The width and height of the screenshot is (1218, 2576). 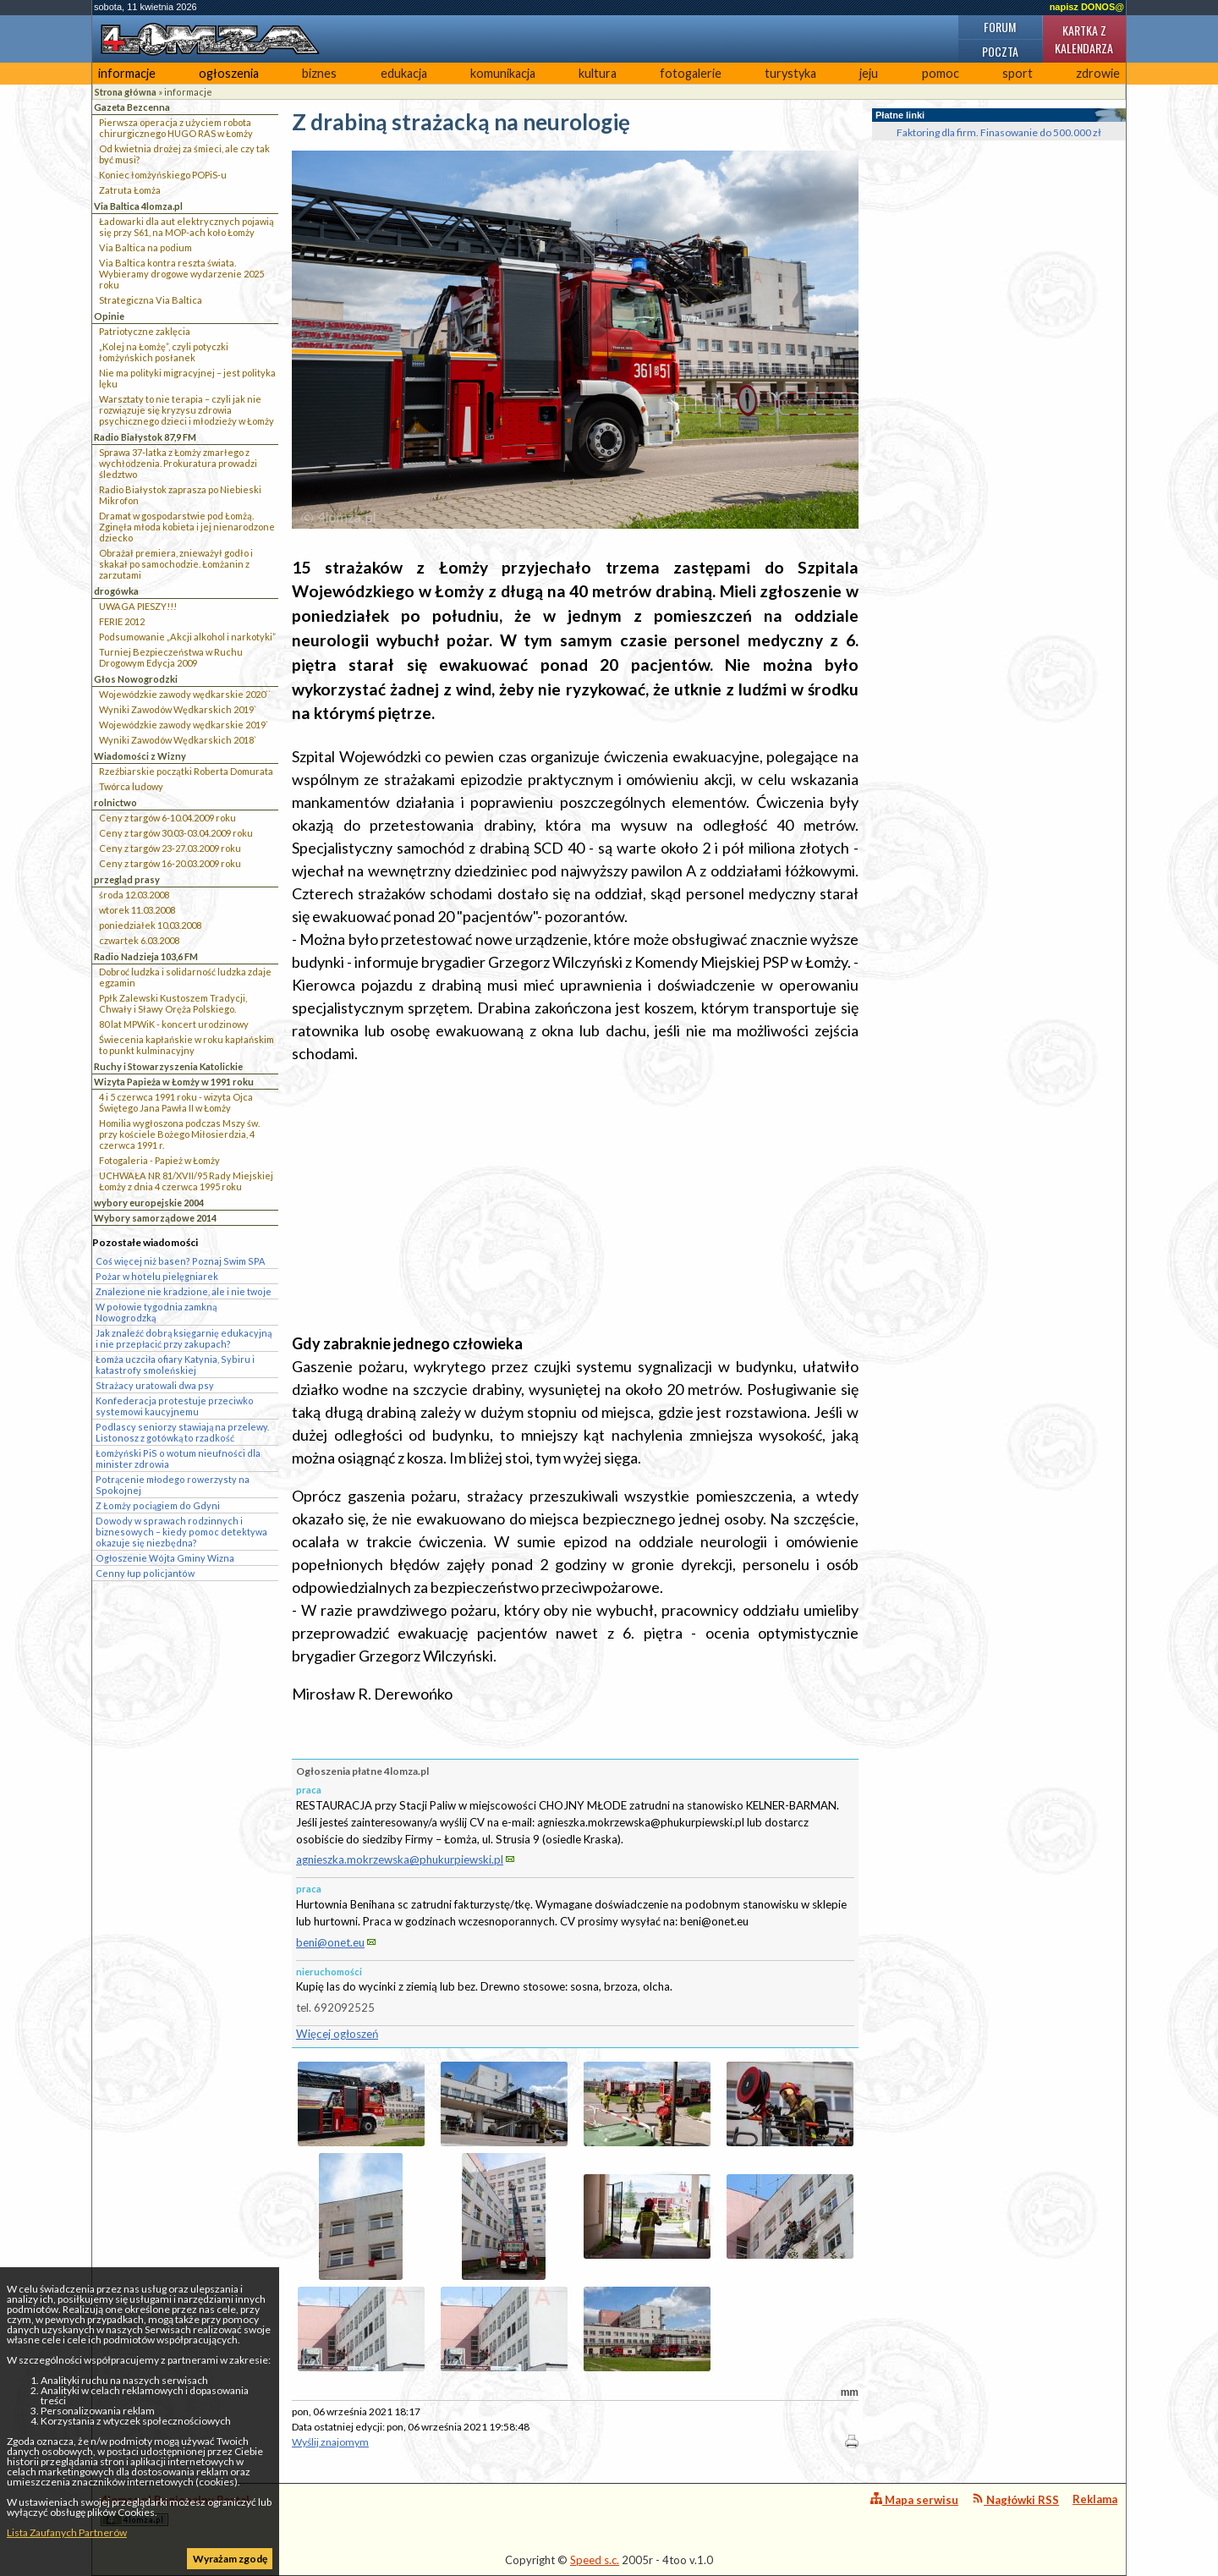 What do you see at coordinates (171, 657) in the screenshot?
I see `Turniej Bezpieczeństwa w Ruchu Drogowym Edycja 2009` at bounding box center [171, 657].